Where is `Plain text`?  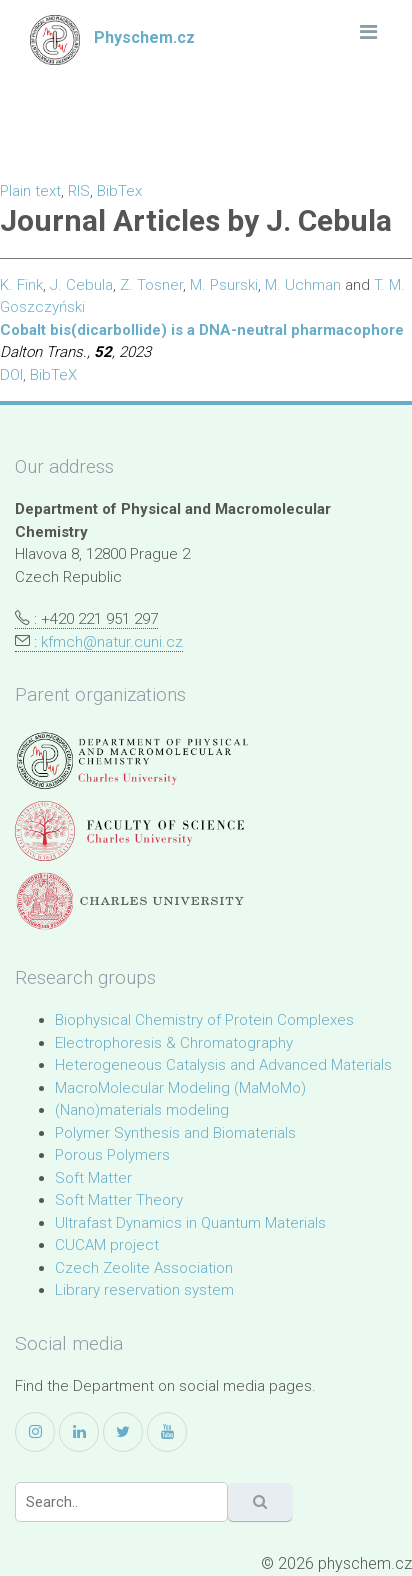
Plain text is located at coordinates (30, 191).